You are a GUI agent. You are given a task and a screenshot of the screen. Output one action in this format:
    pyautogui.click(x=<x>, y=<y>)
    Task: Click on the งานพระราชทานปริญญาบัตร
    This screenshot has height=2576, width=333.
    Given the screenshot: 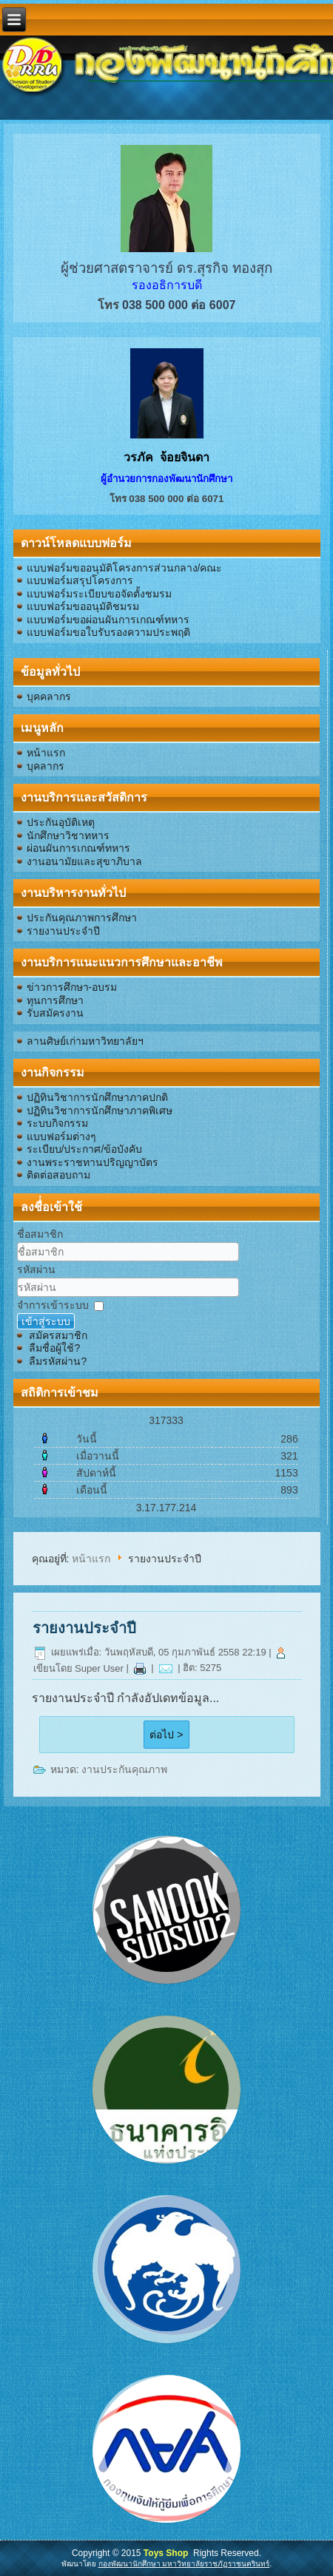 What is the action you would take?
    pyautogui.click(x=92, y=1162)
    